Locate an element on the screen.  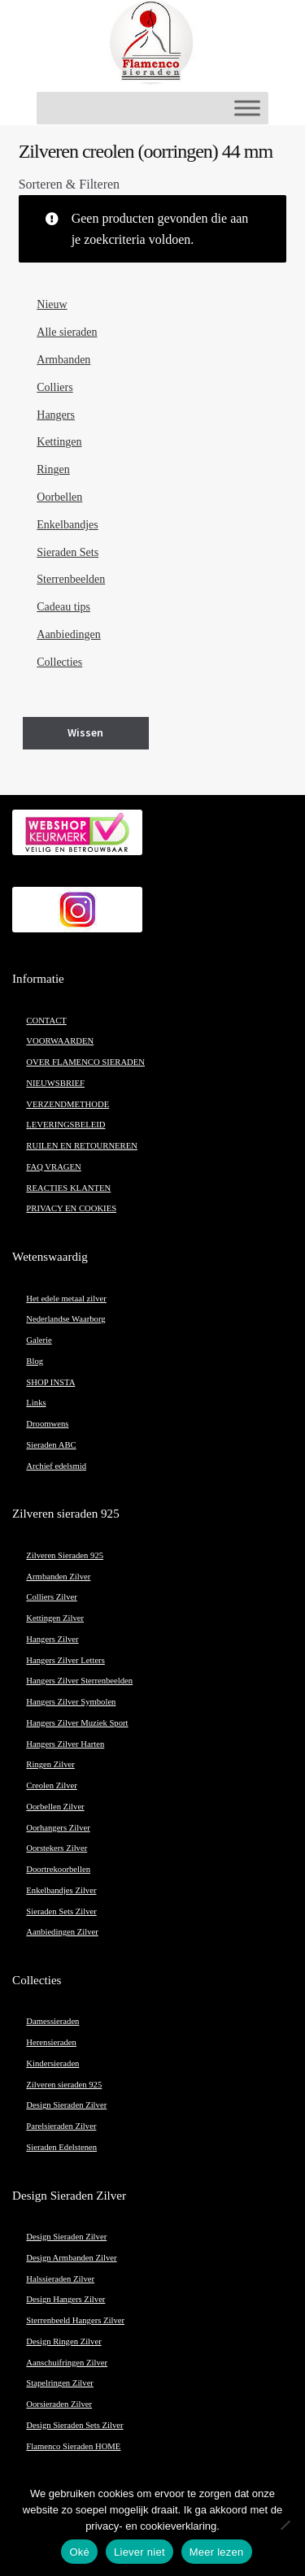
SHOP INSTA is located at coordinates (50, 1382).